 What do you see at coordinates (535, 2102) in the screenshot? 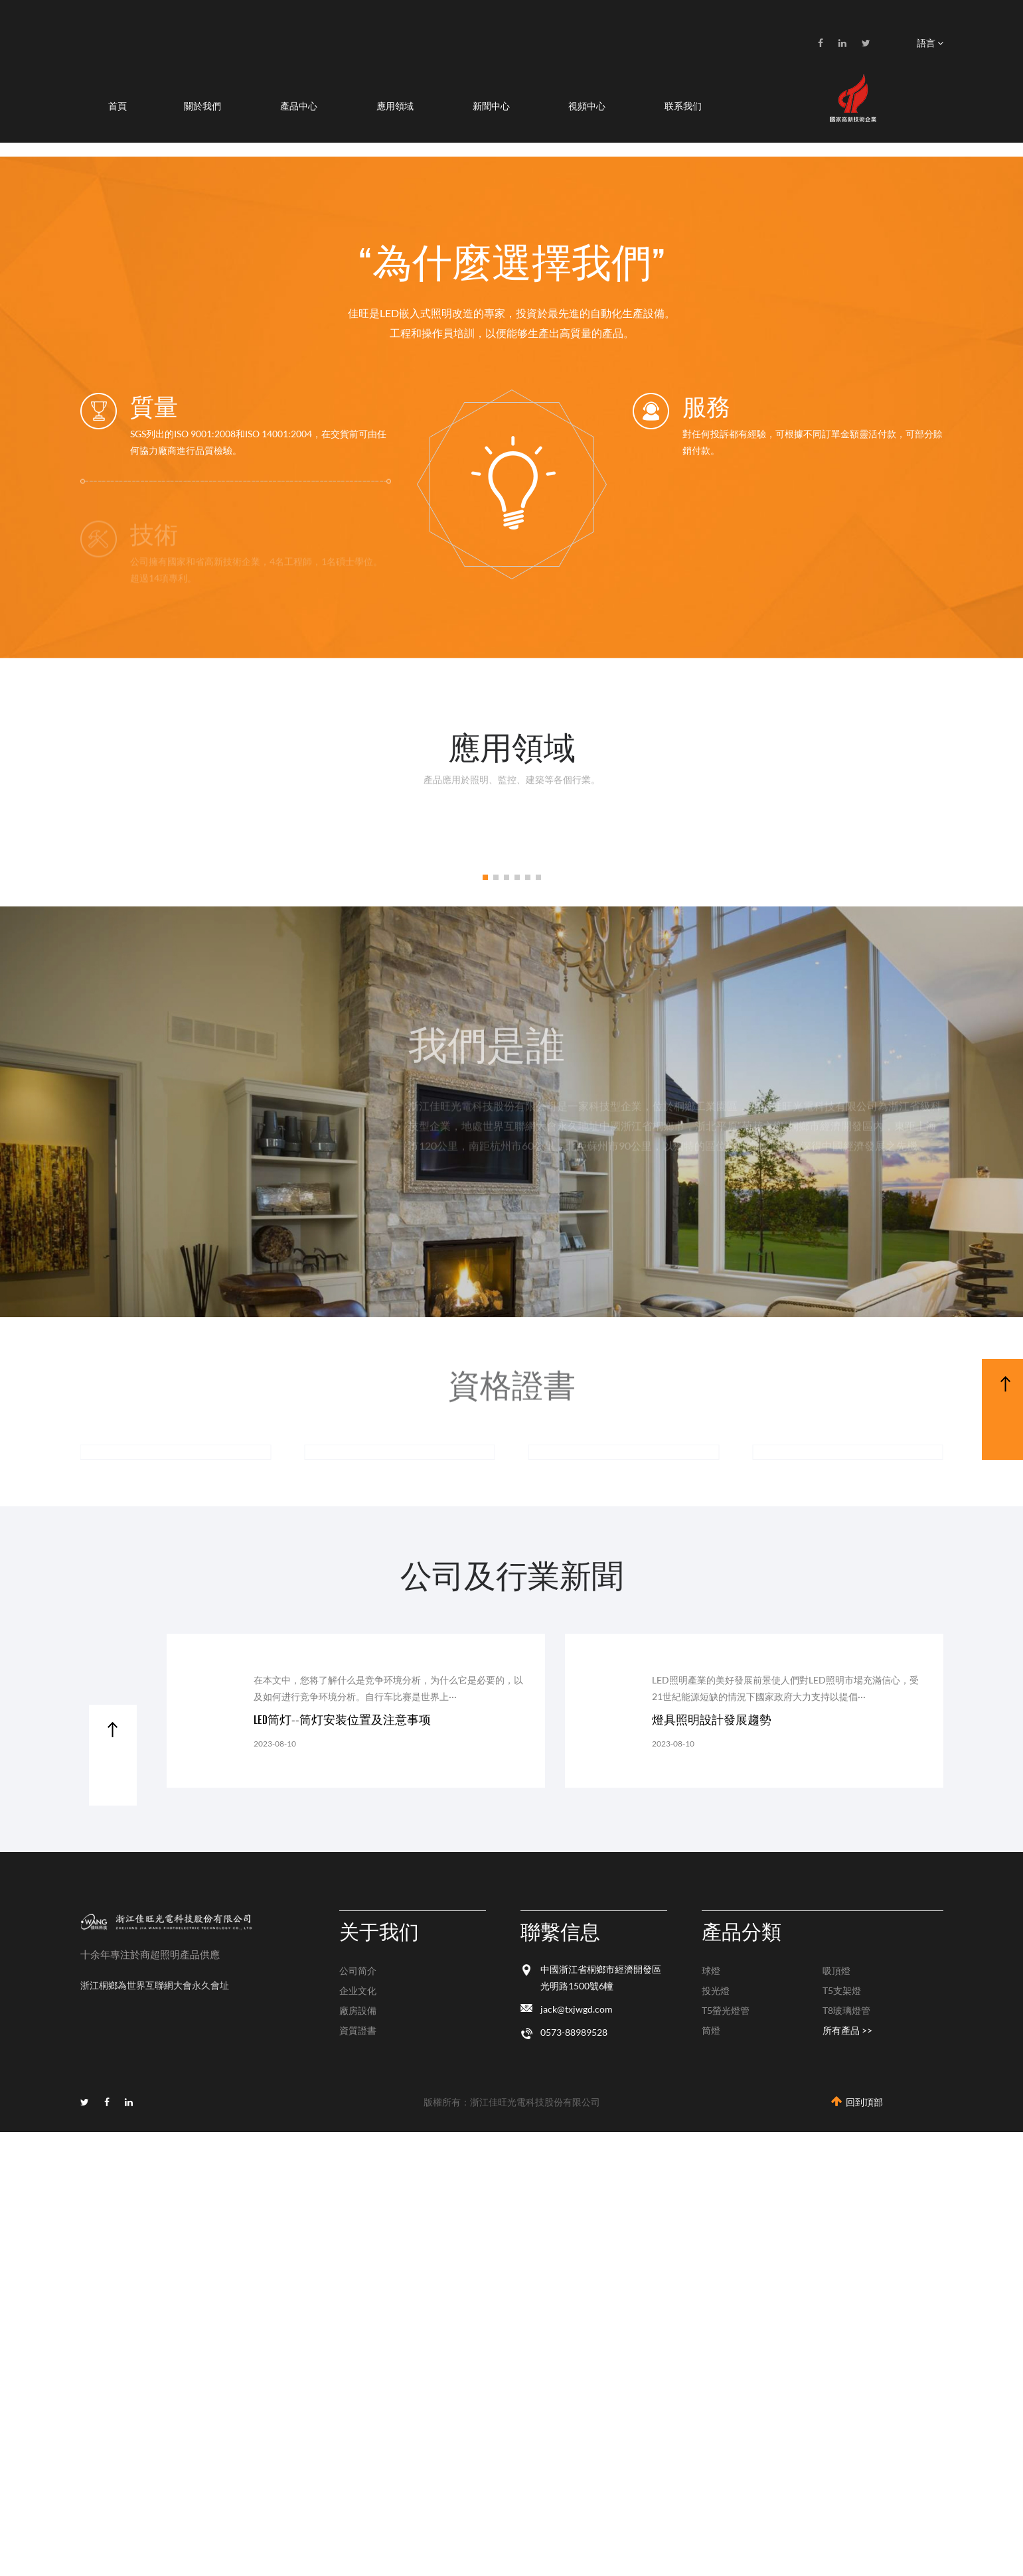
I see `浙江佳旺光電科技股份有限公司` at bounding box center [535, 2102].